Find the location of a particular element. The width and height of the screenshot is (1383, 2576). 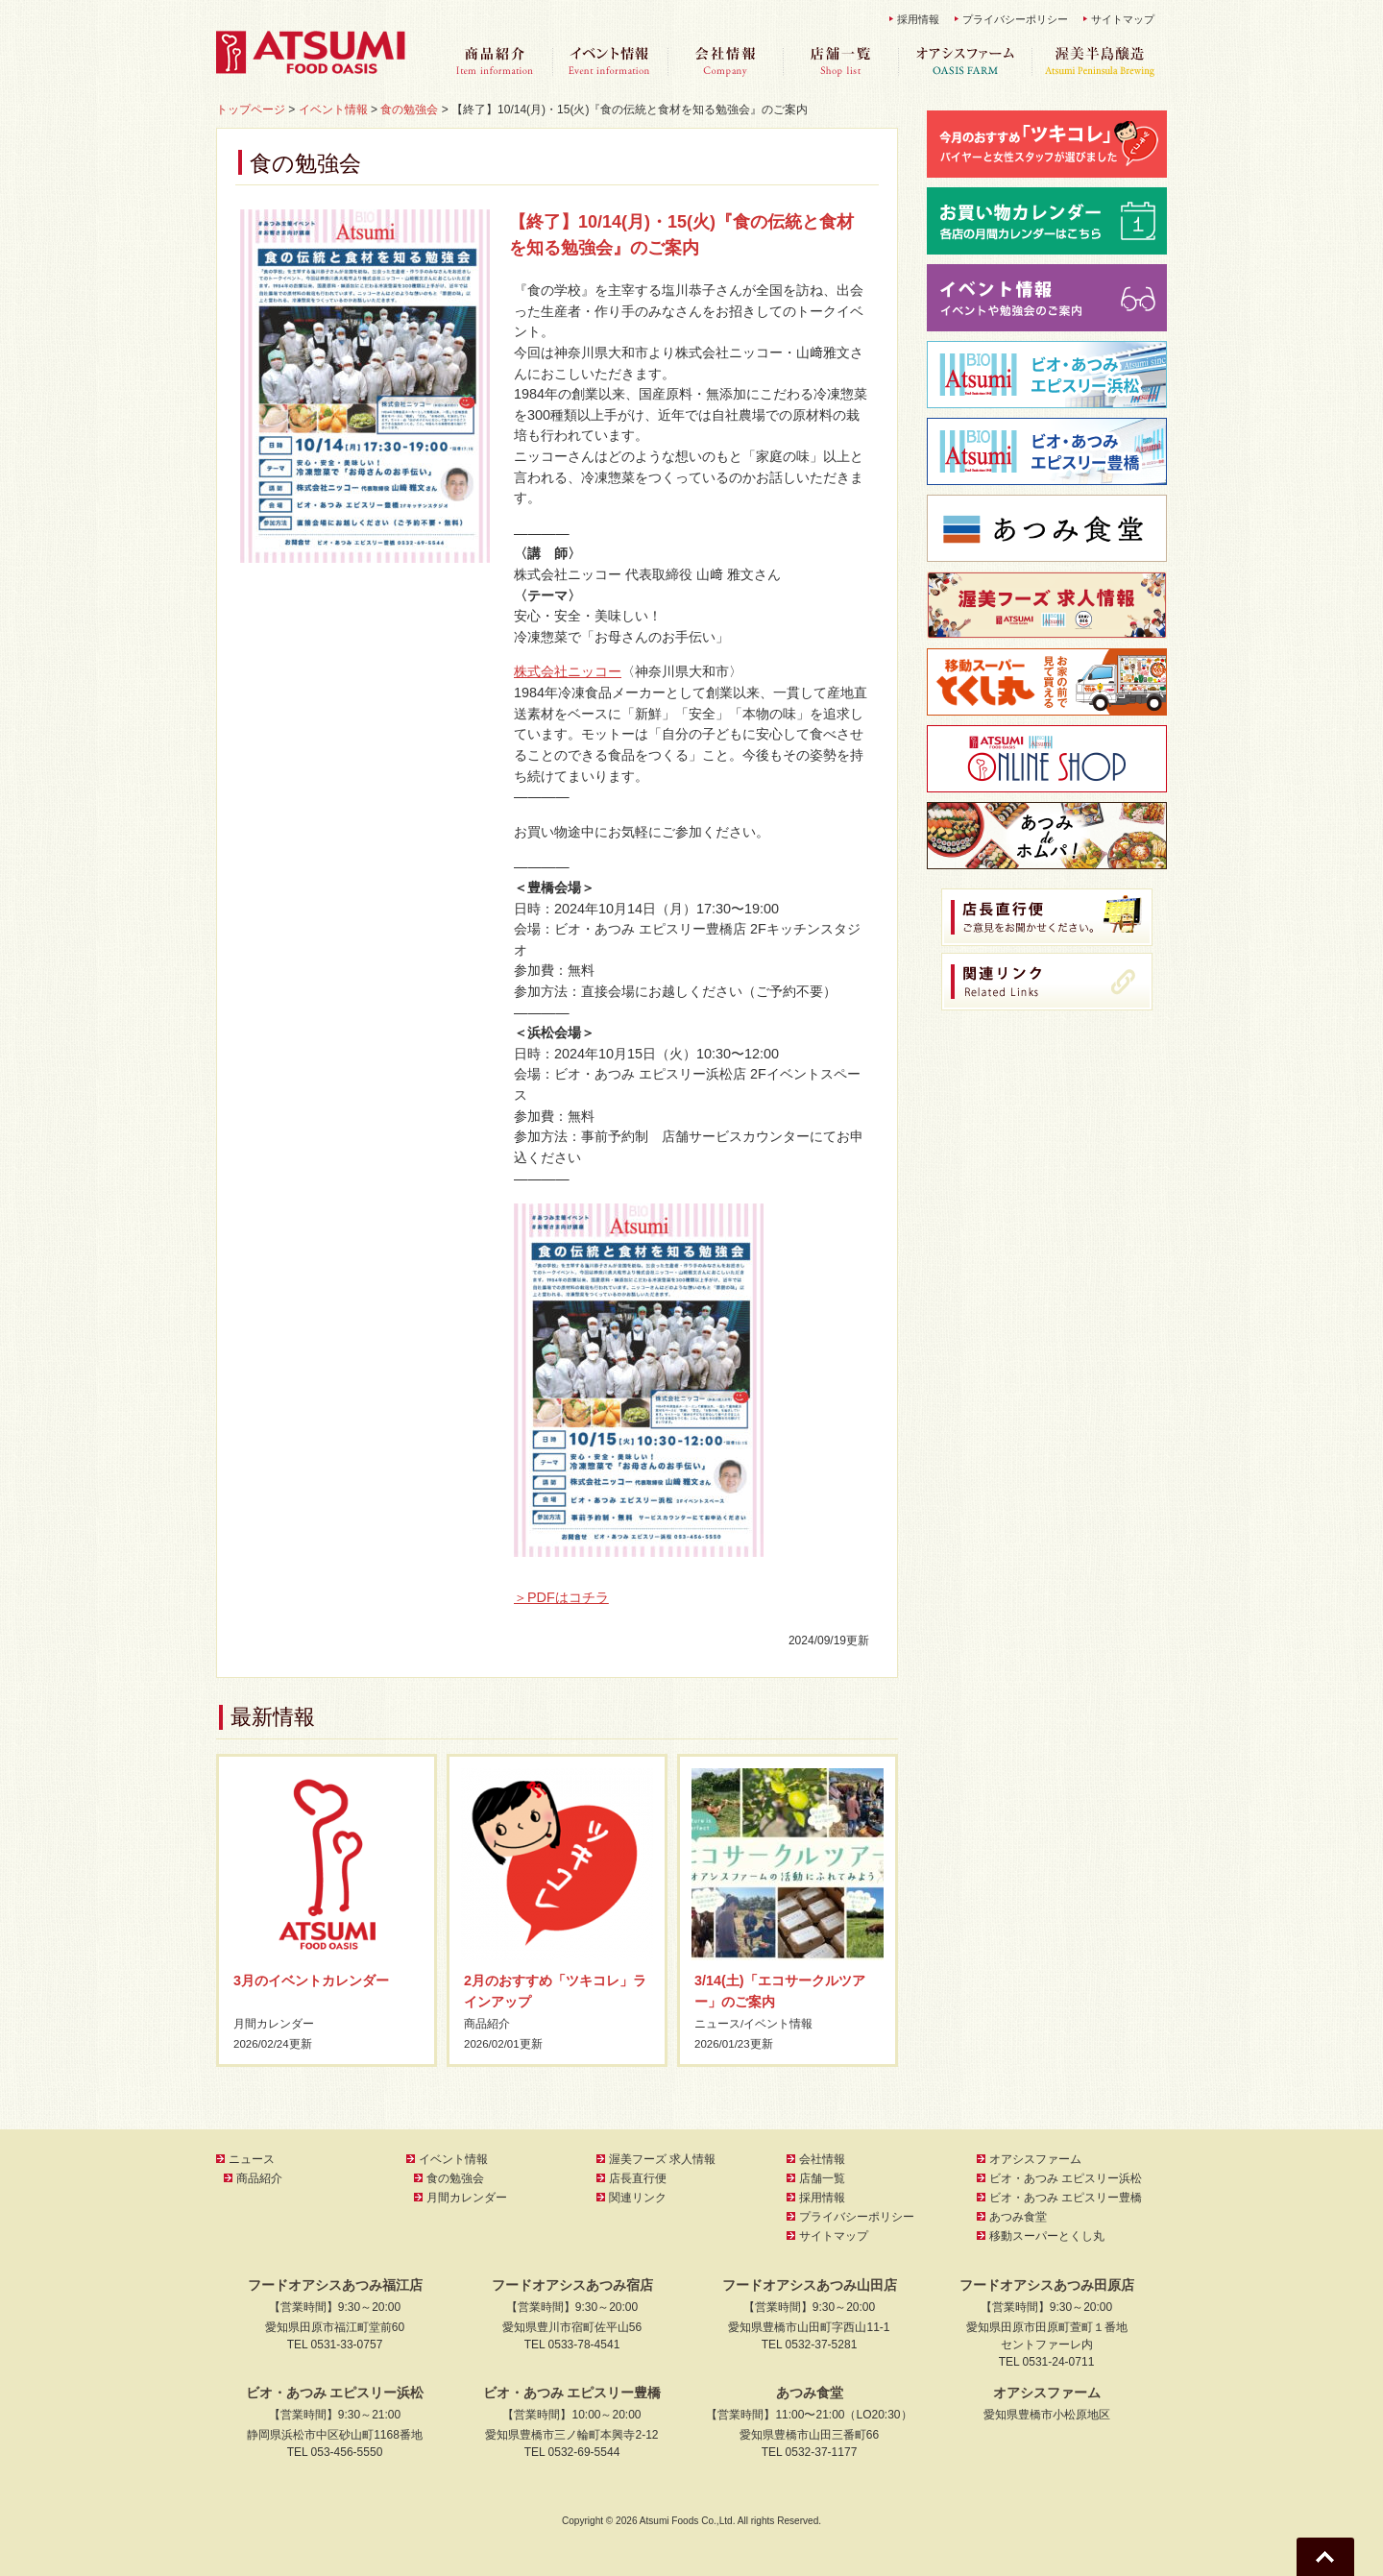

3月のイベントカレンダー is located at coordinates (311, 1980).